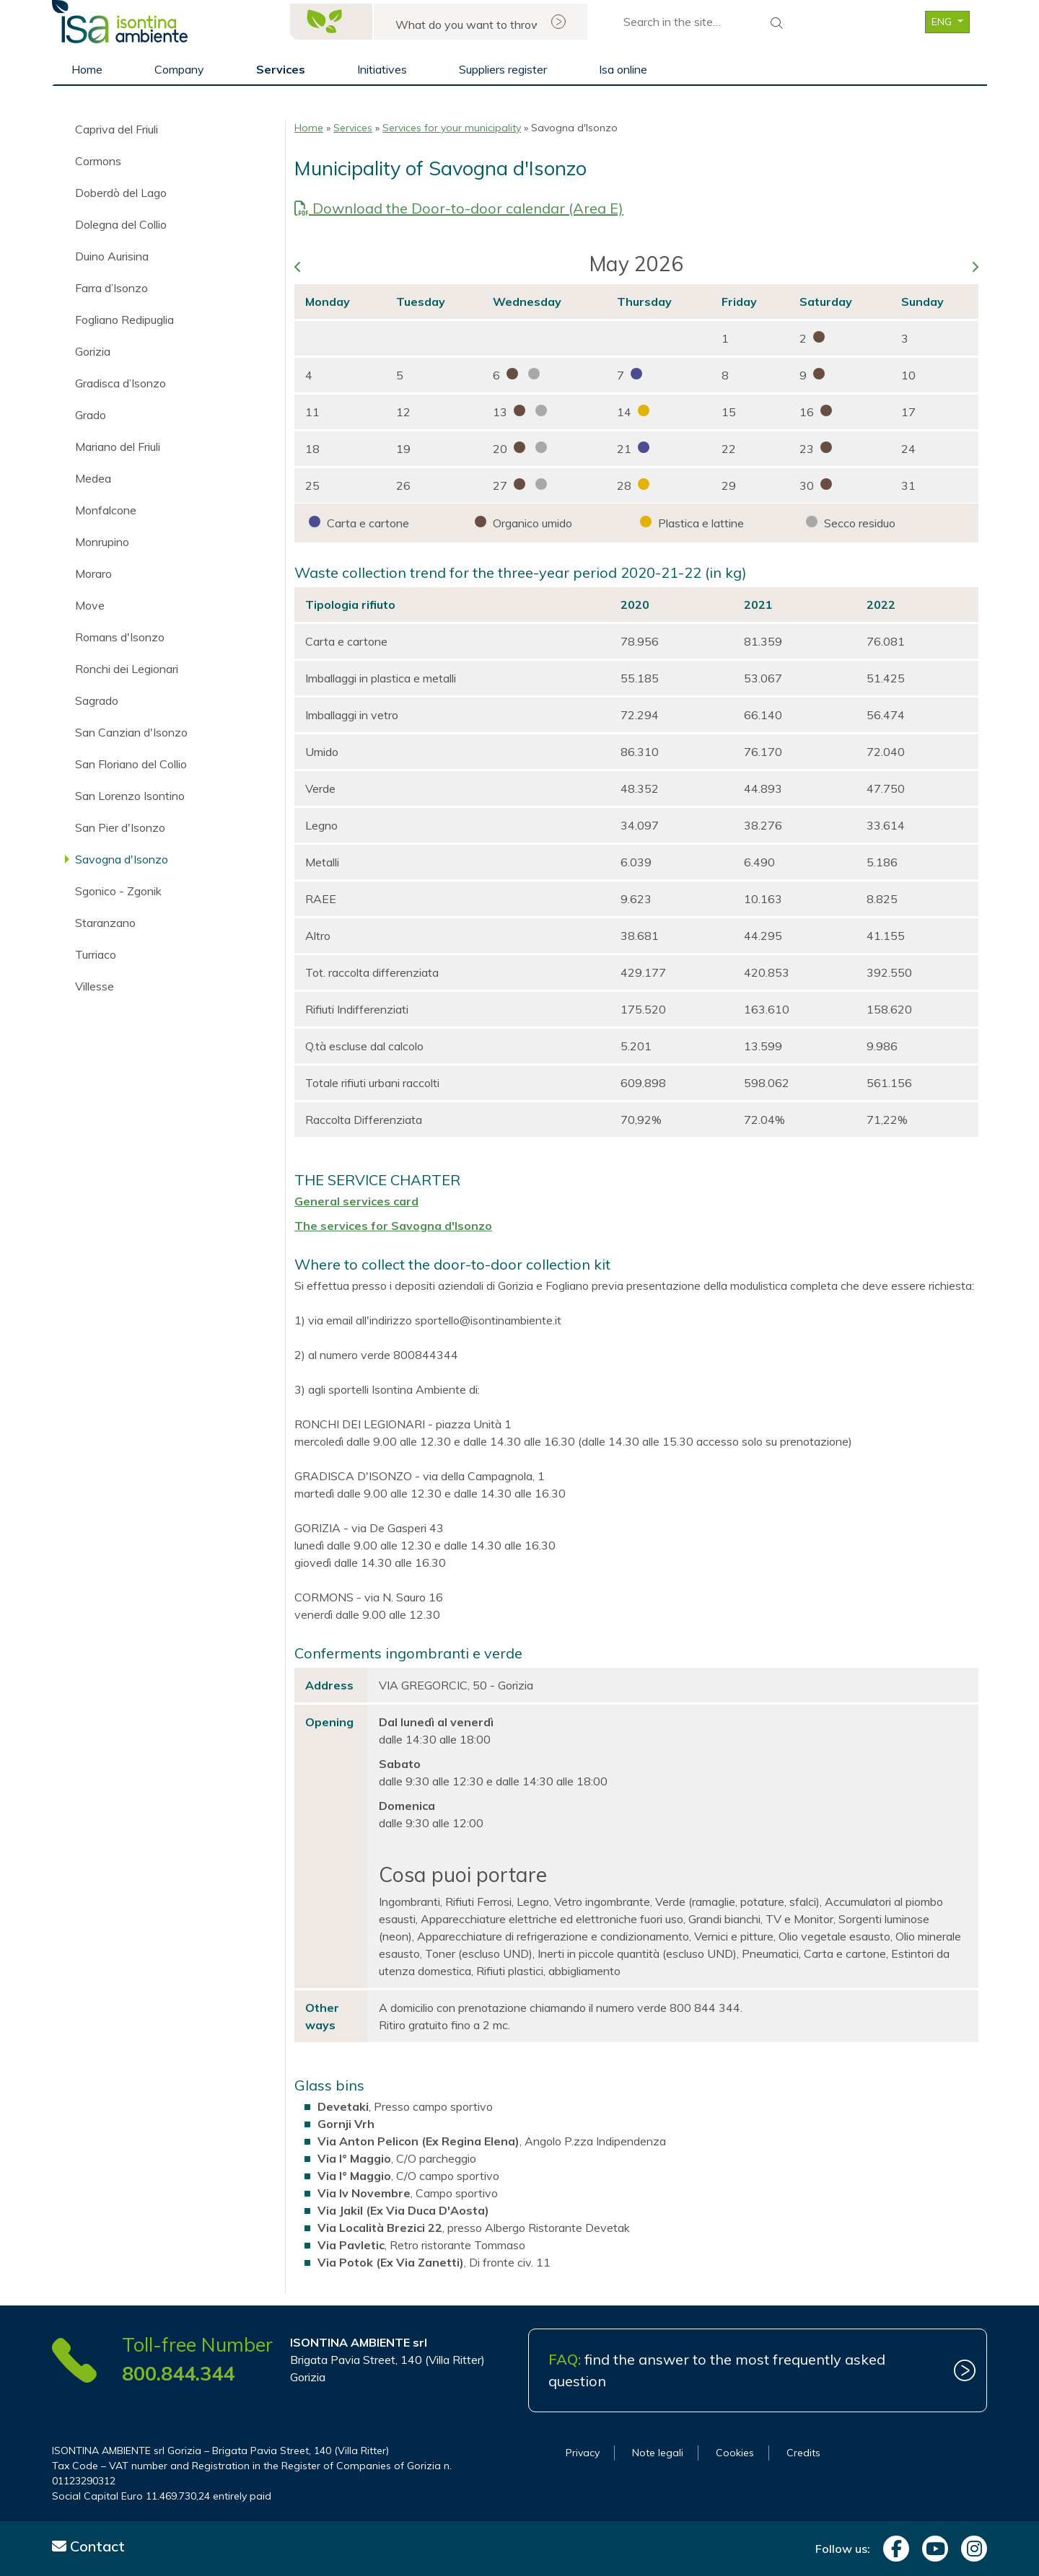  Describe the element at coordinates (943, 21) in the screenshot. I see `ENG` at that location.